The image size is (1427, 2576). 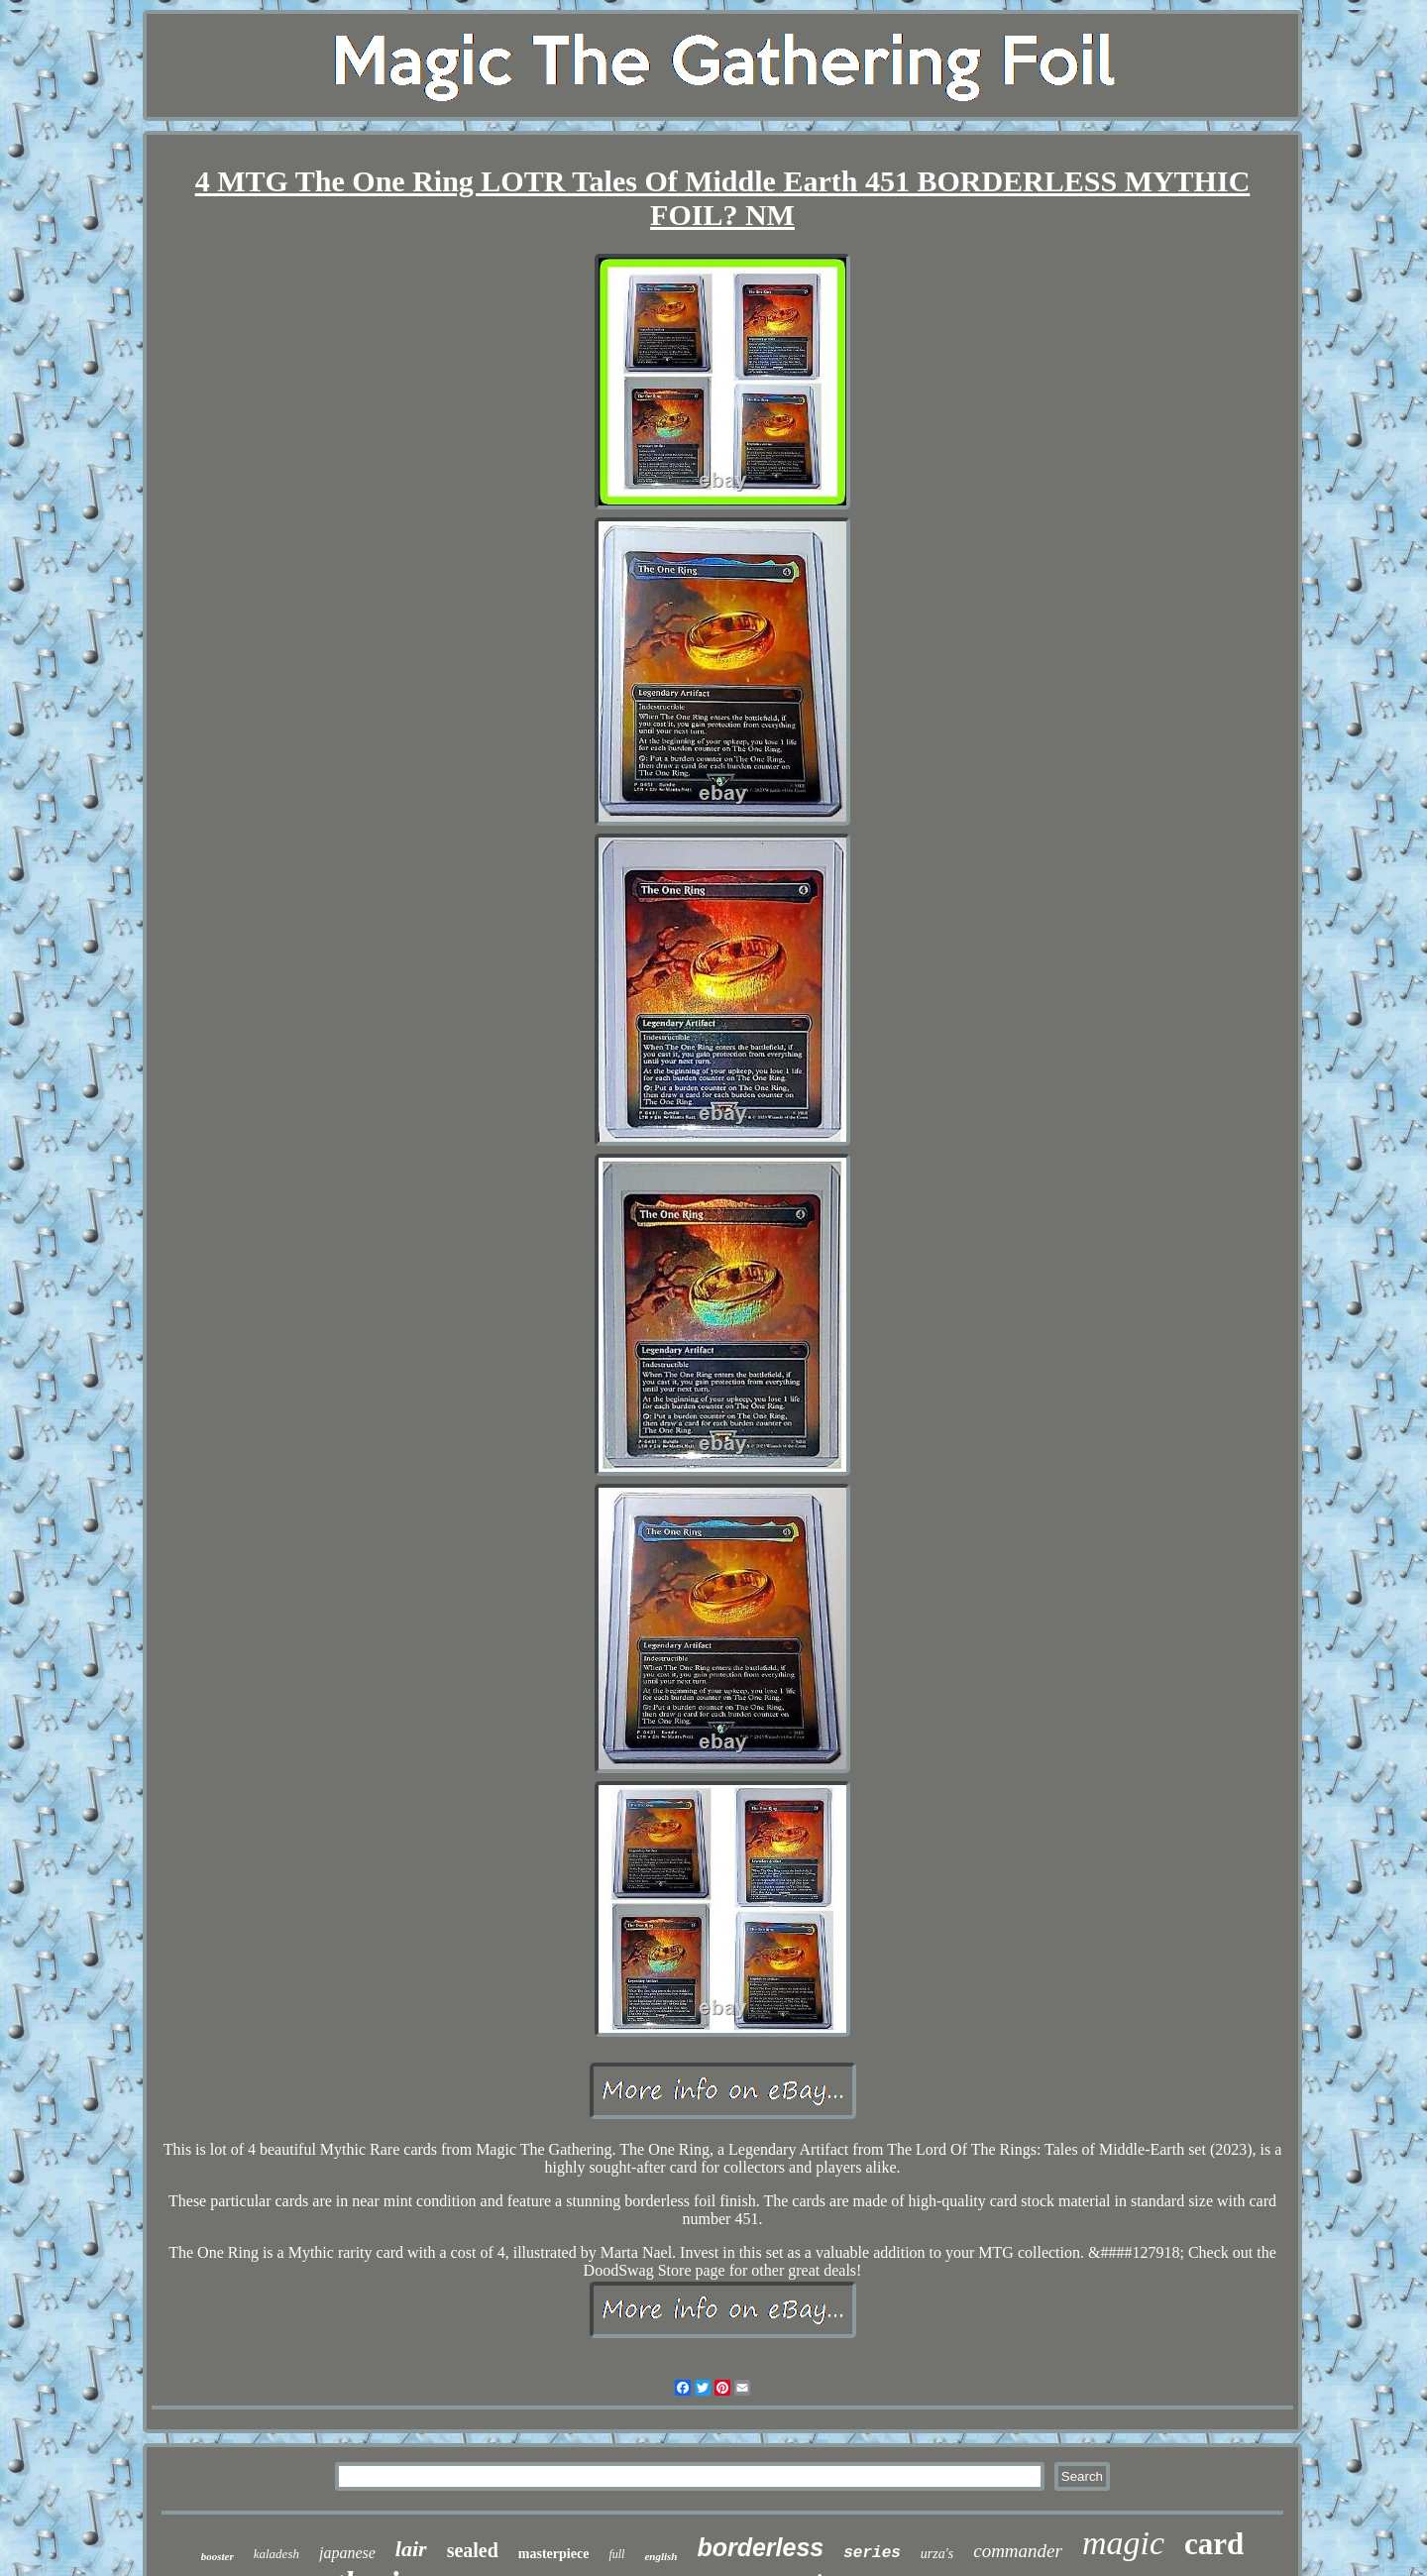 What do you see at coordinates (276, 2553) in the screenshot?
I see `kaladesh` at bounding box center [276, 2553].